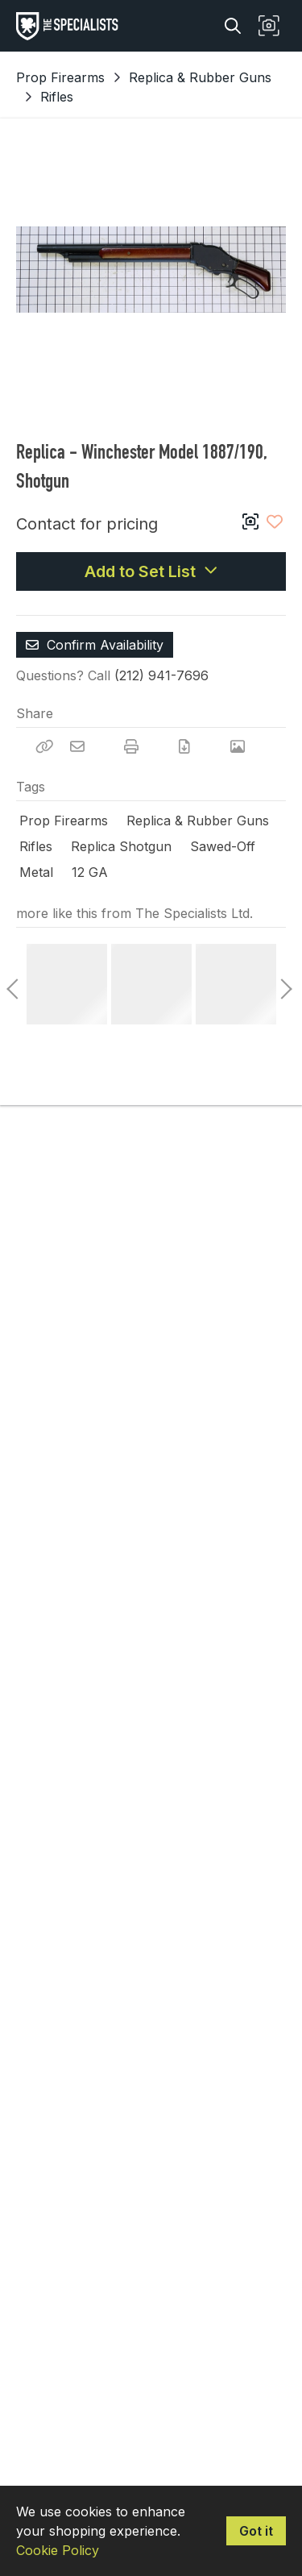 This screenshot has width=302, height=2576. I want to click on [Search], so click(233, 26).